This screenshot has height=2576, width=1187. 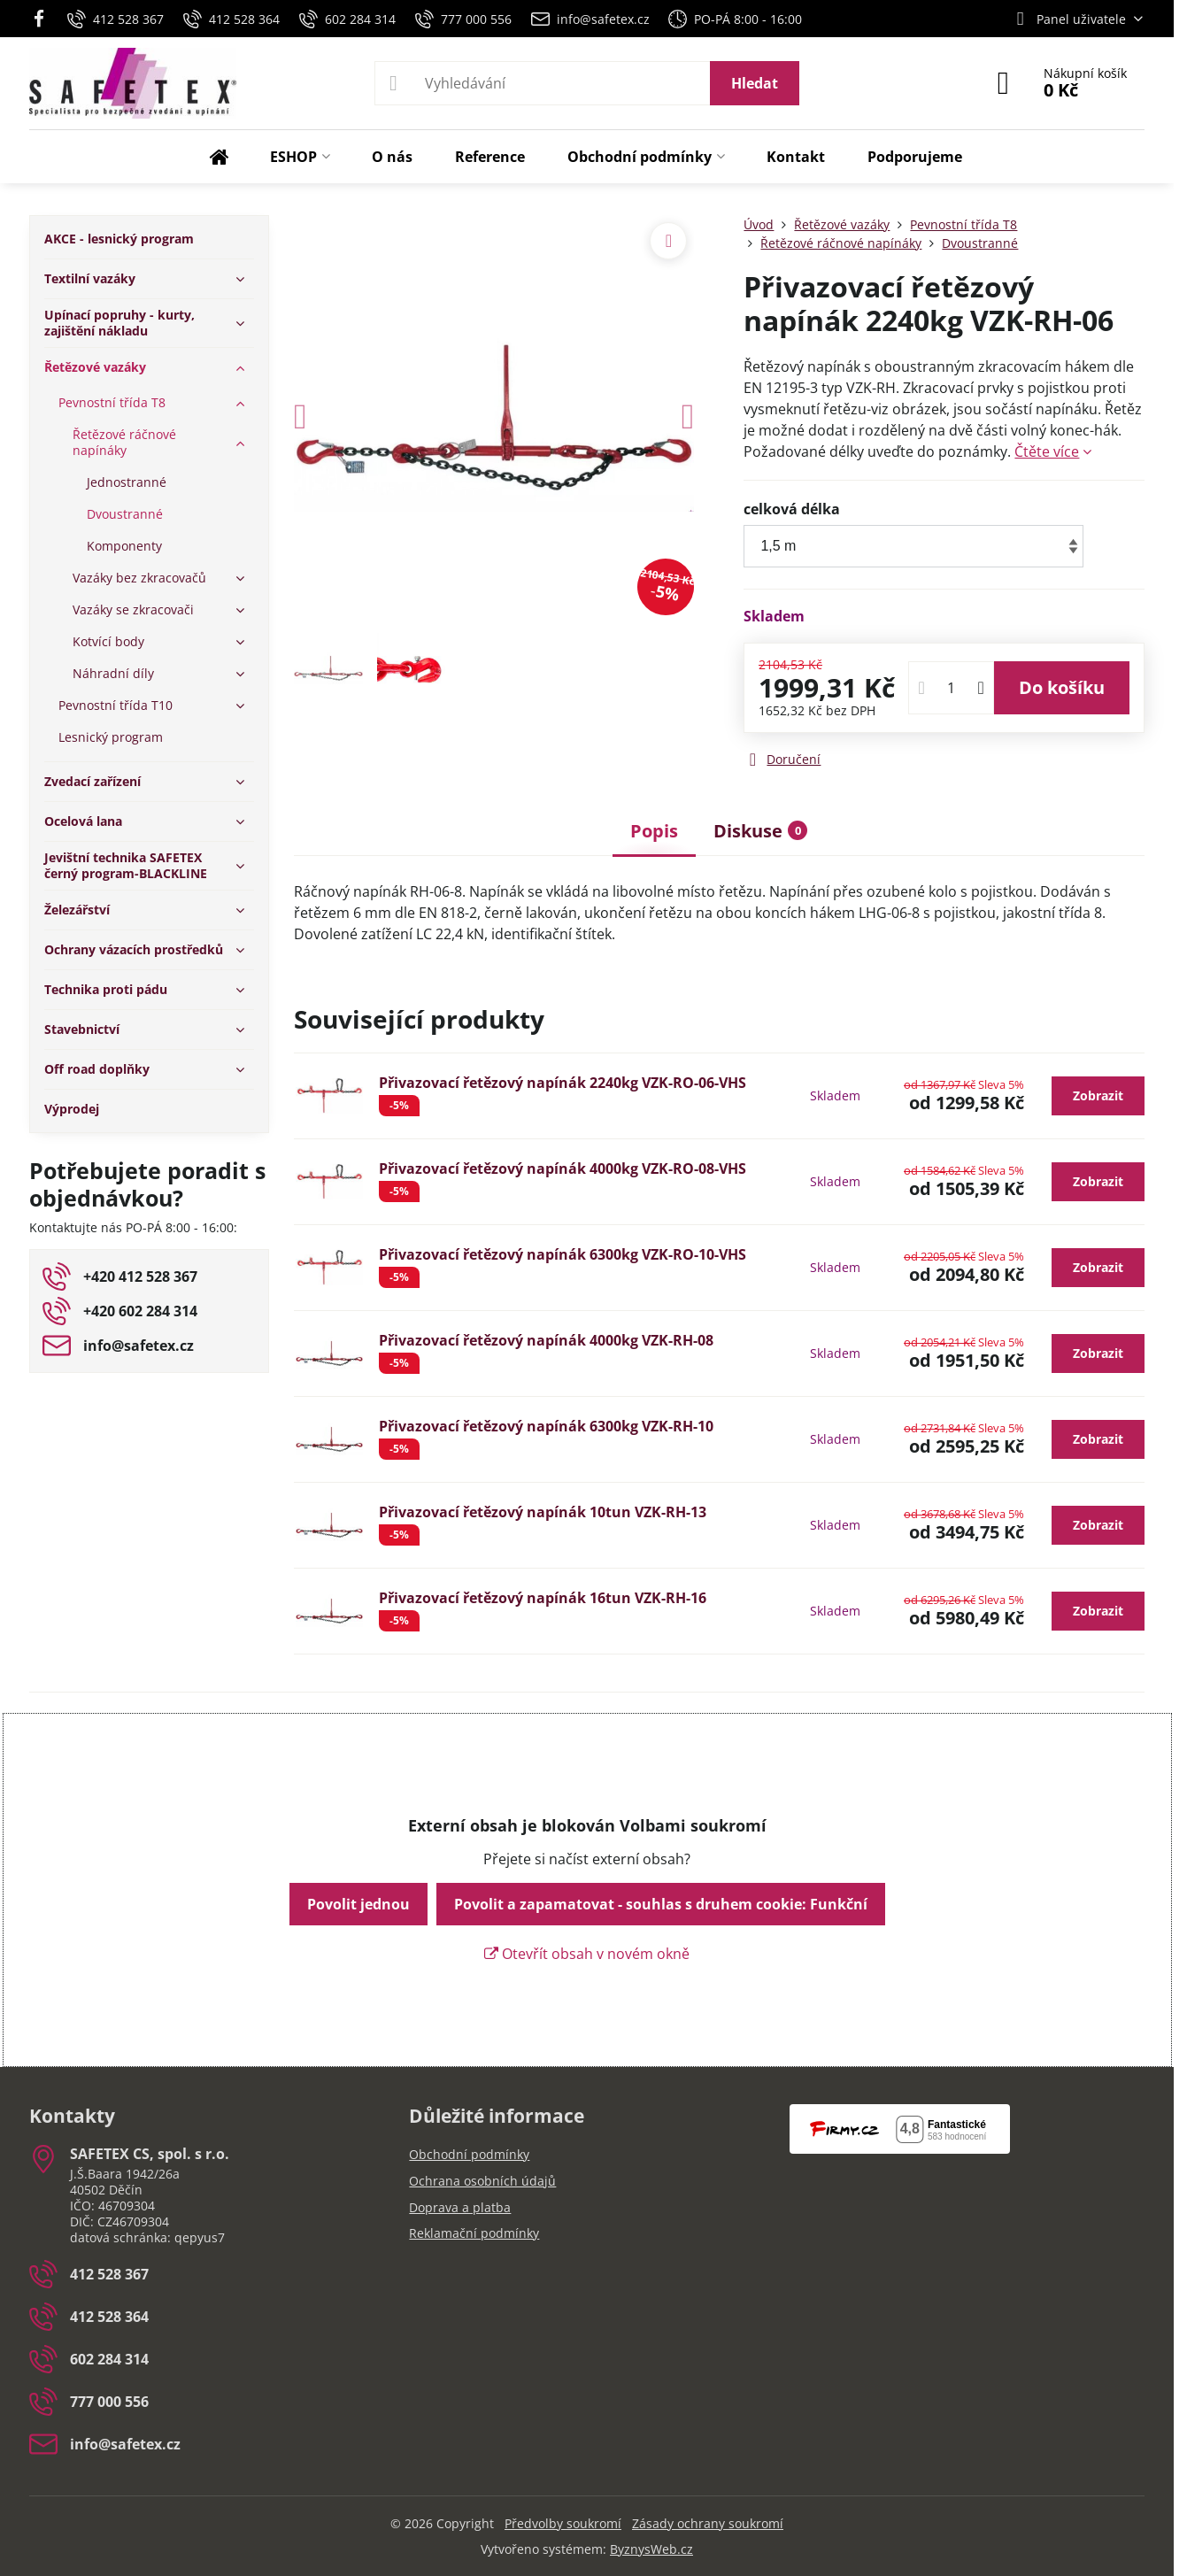 What do you see at coordinates (1062, 687) in the screenshot?
I see `Do košíku` at bounding box center [1062, 687].